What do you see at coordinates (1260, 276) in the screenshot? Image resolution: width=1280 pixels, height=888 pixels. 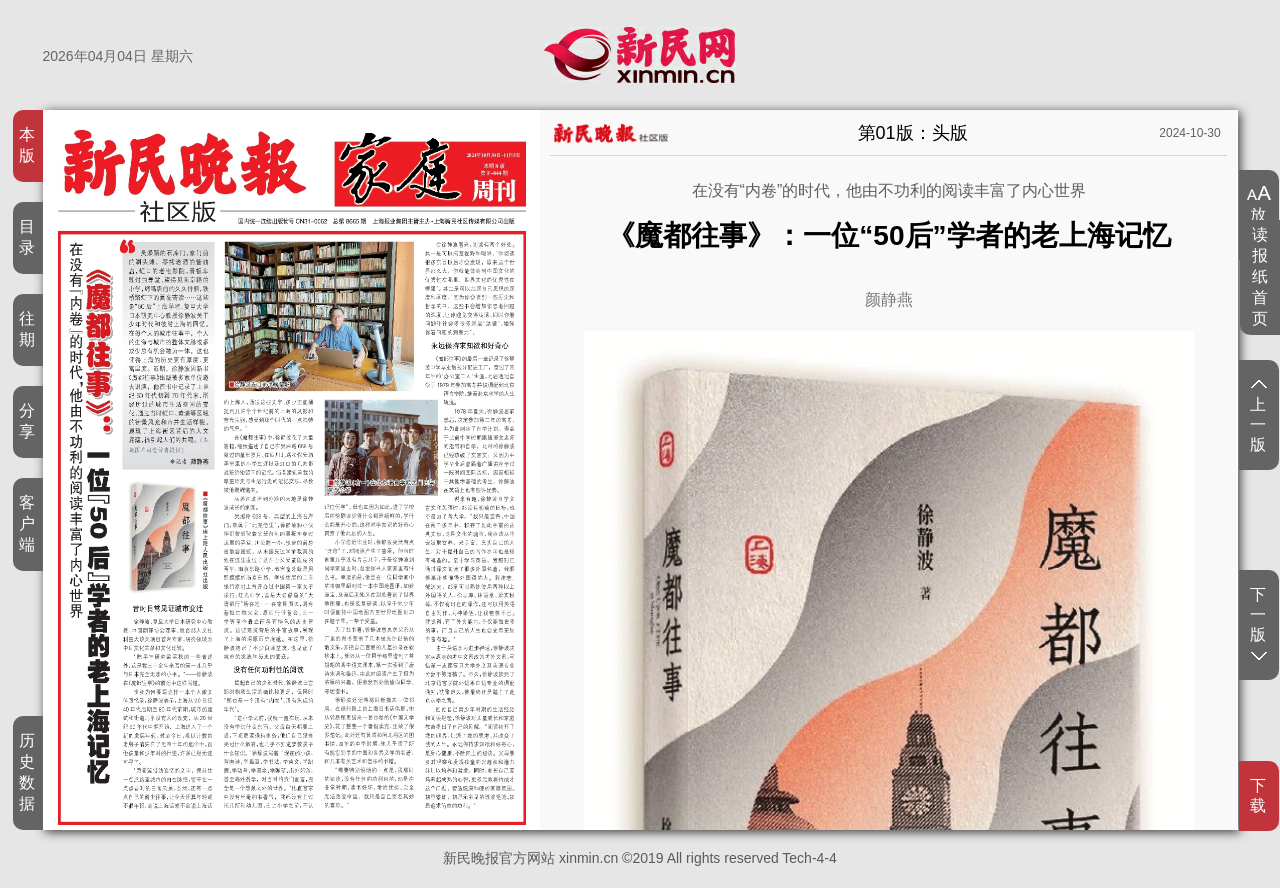 I see `读报纸首页` at bounding box center [1260, 276].